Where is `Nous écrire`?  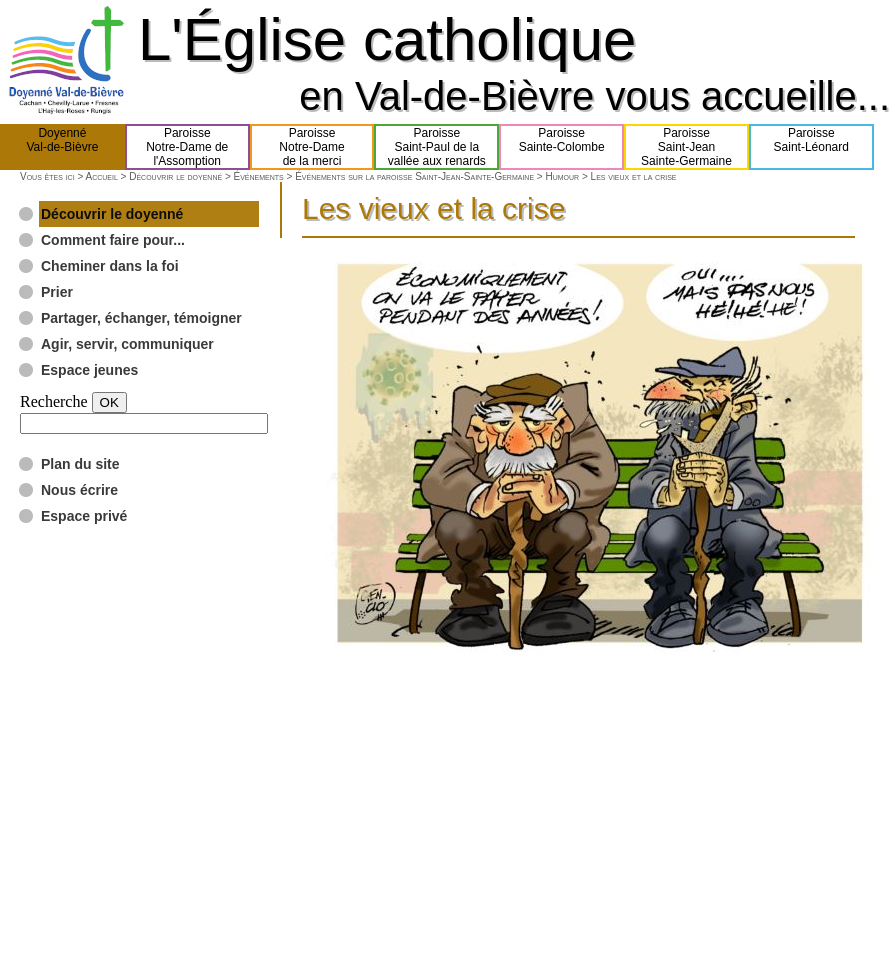
Nous écrire is located at coordinates (79, 490).